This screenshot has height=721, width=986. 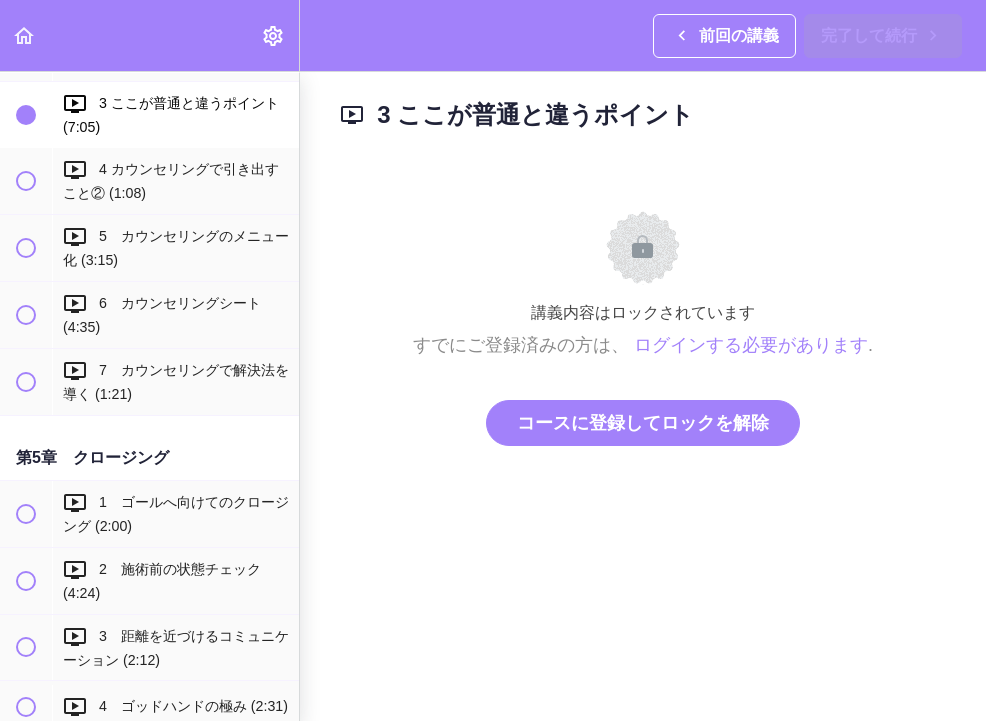 I want to click on コースに登録してロックを解除, so click(x=643, y=423).